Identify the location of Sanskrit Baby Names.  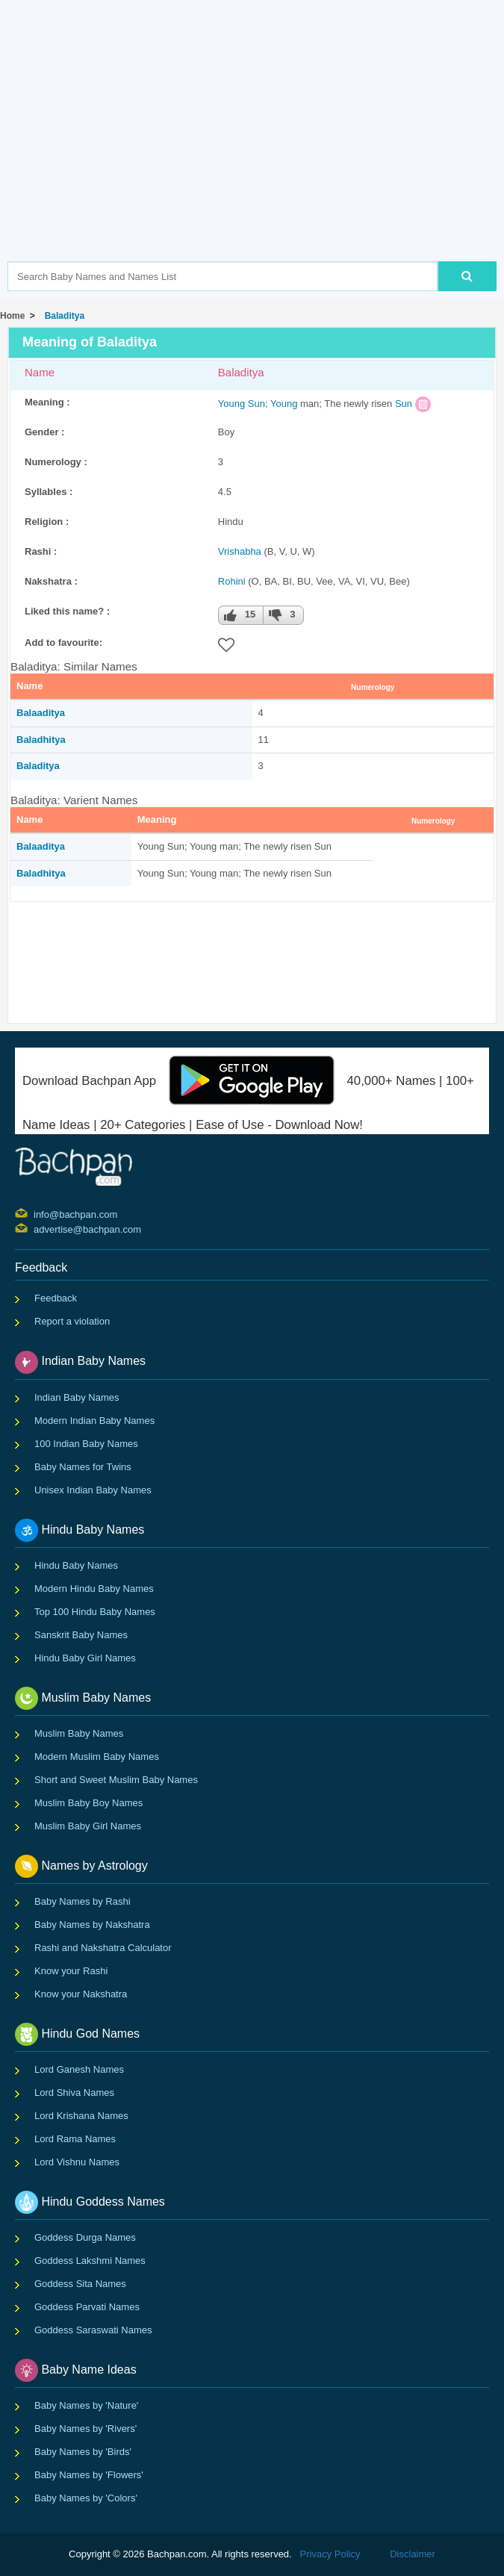
(81, 1634).